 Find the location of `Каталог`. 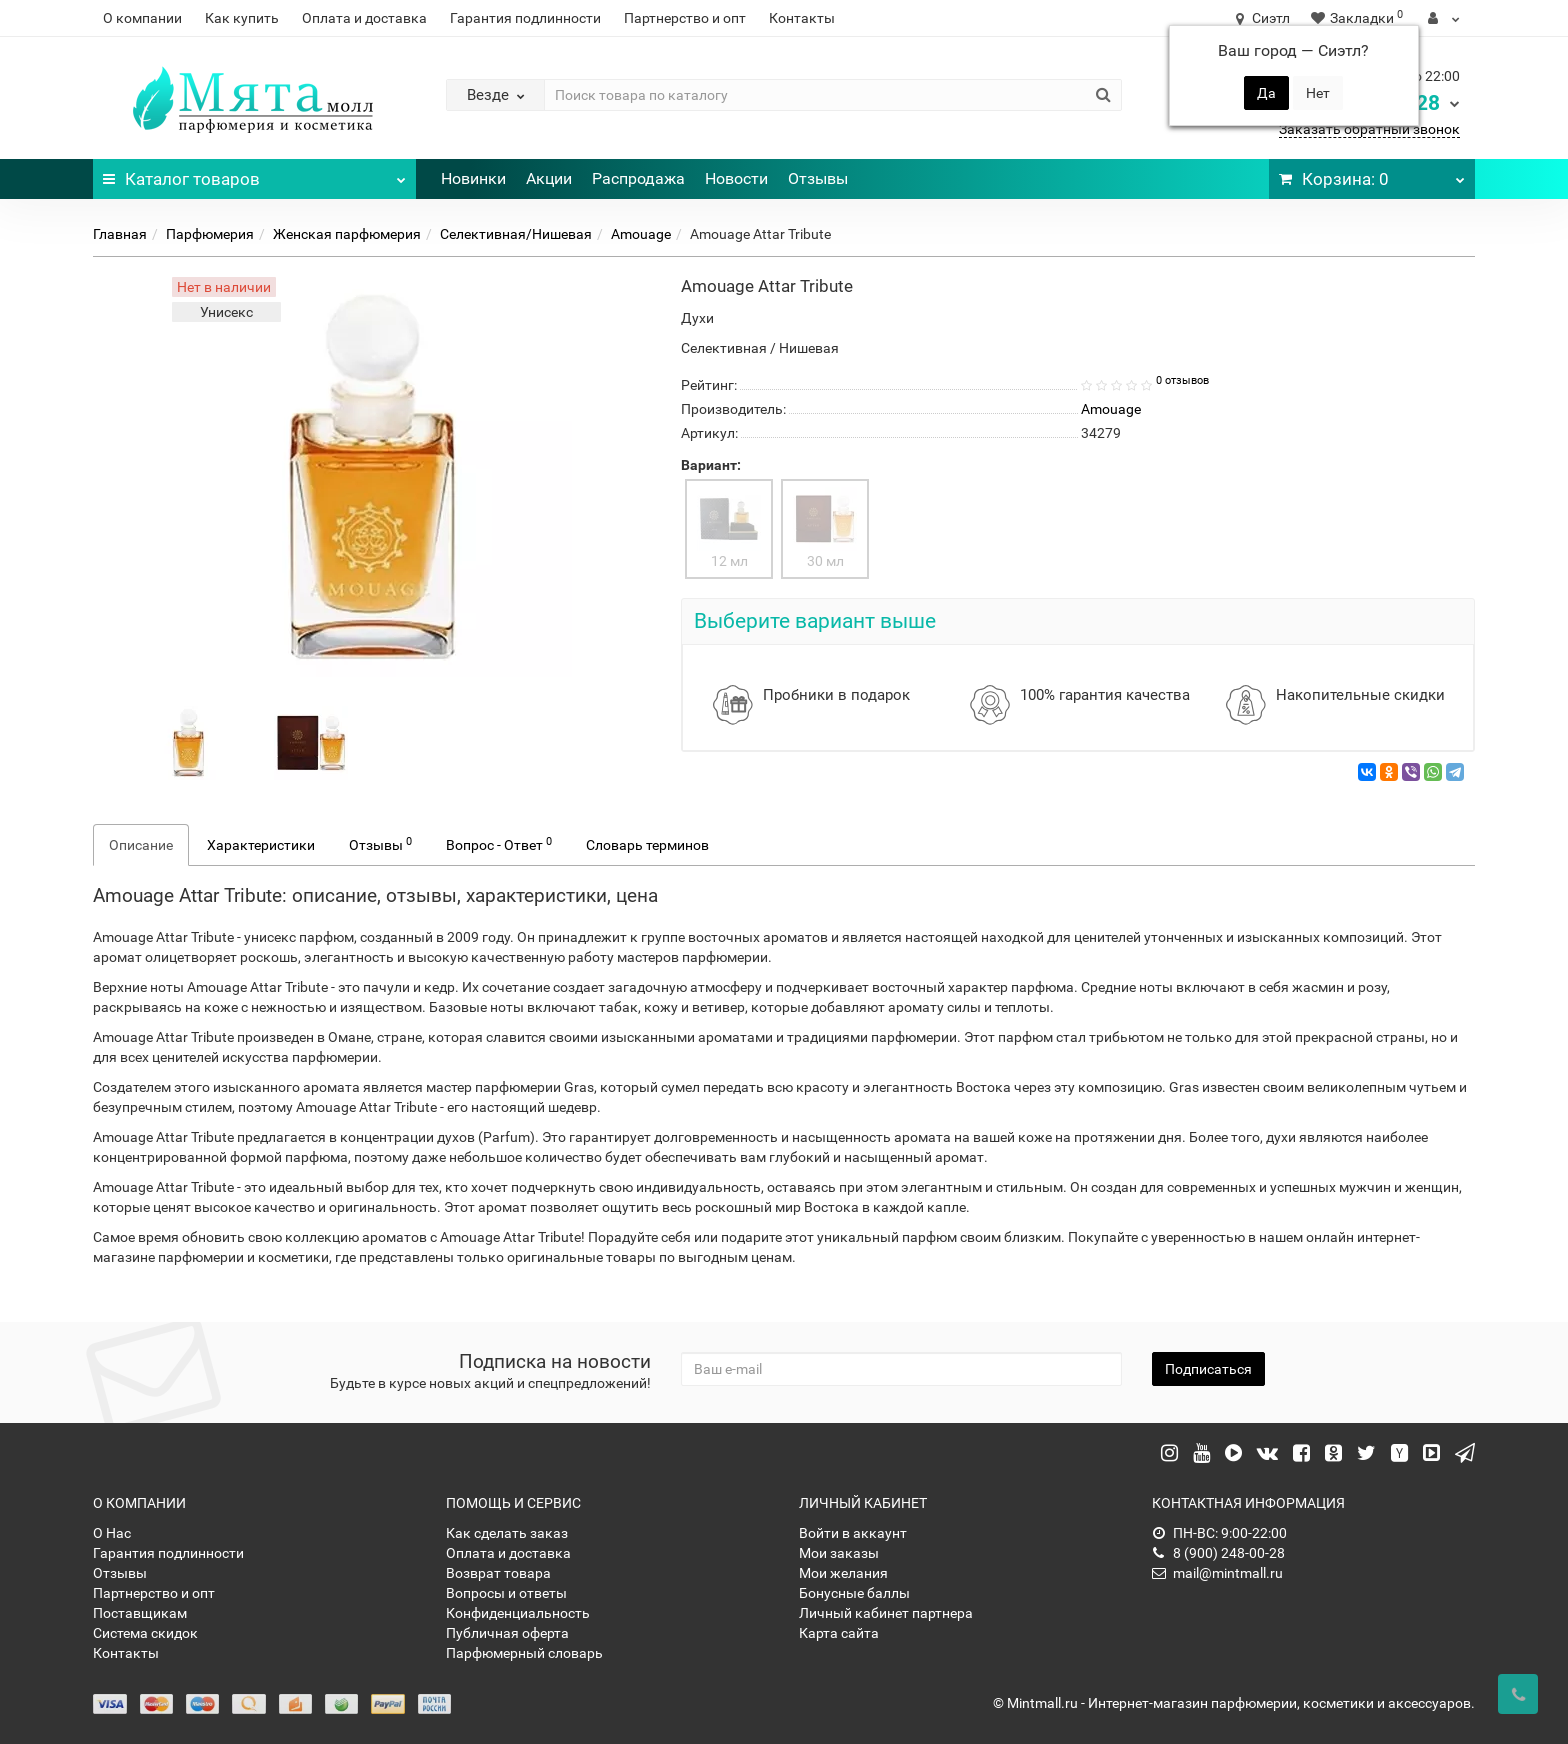

Каталог is located at coordinates (254, 174).